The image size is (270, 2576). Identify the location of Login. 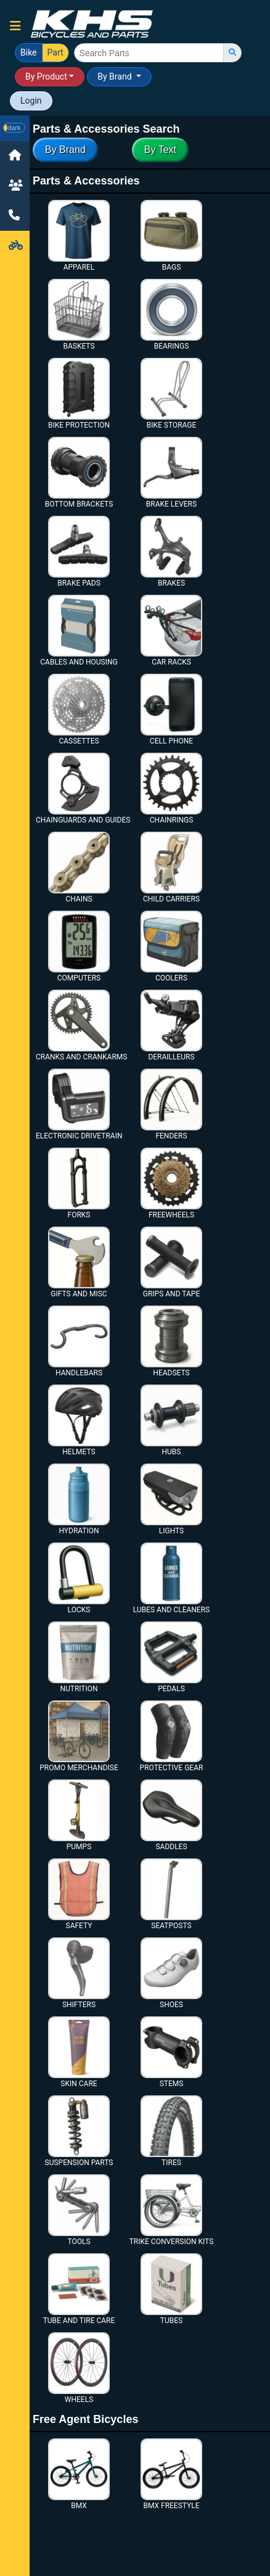
(31, 101).